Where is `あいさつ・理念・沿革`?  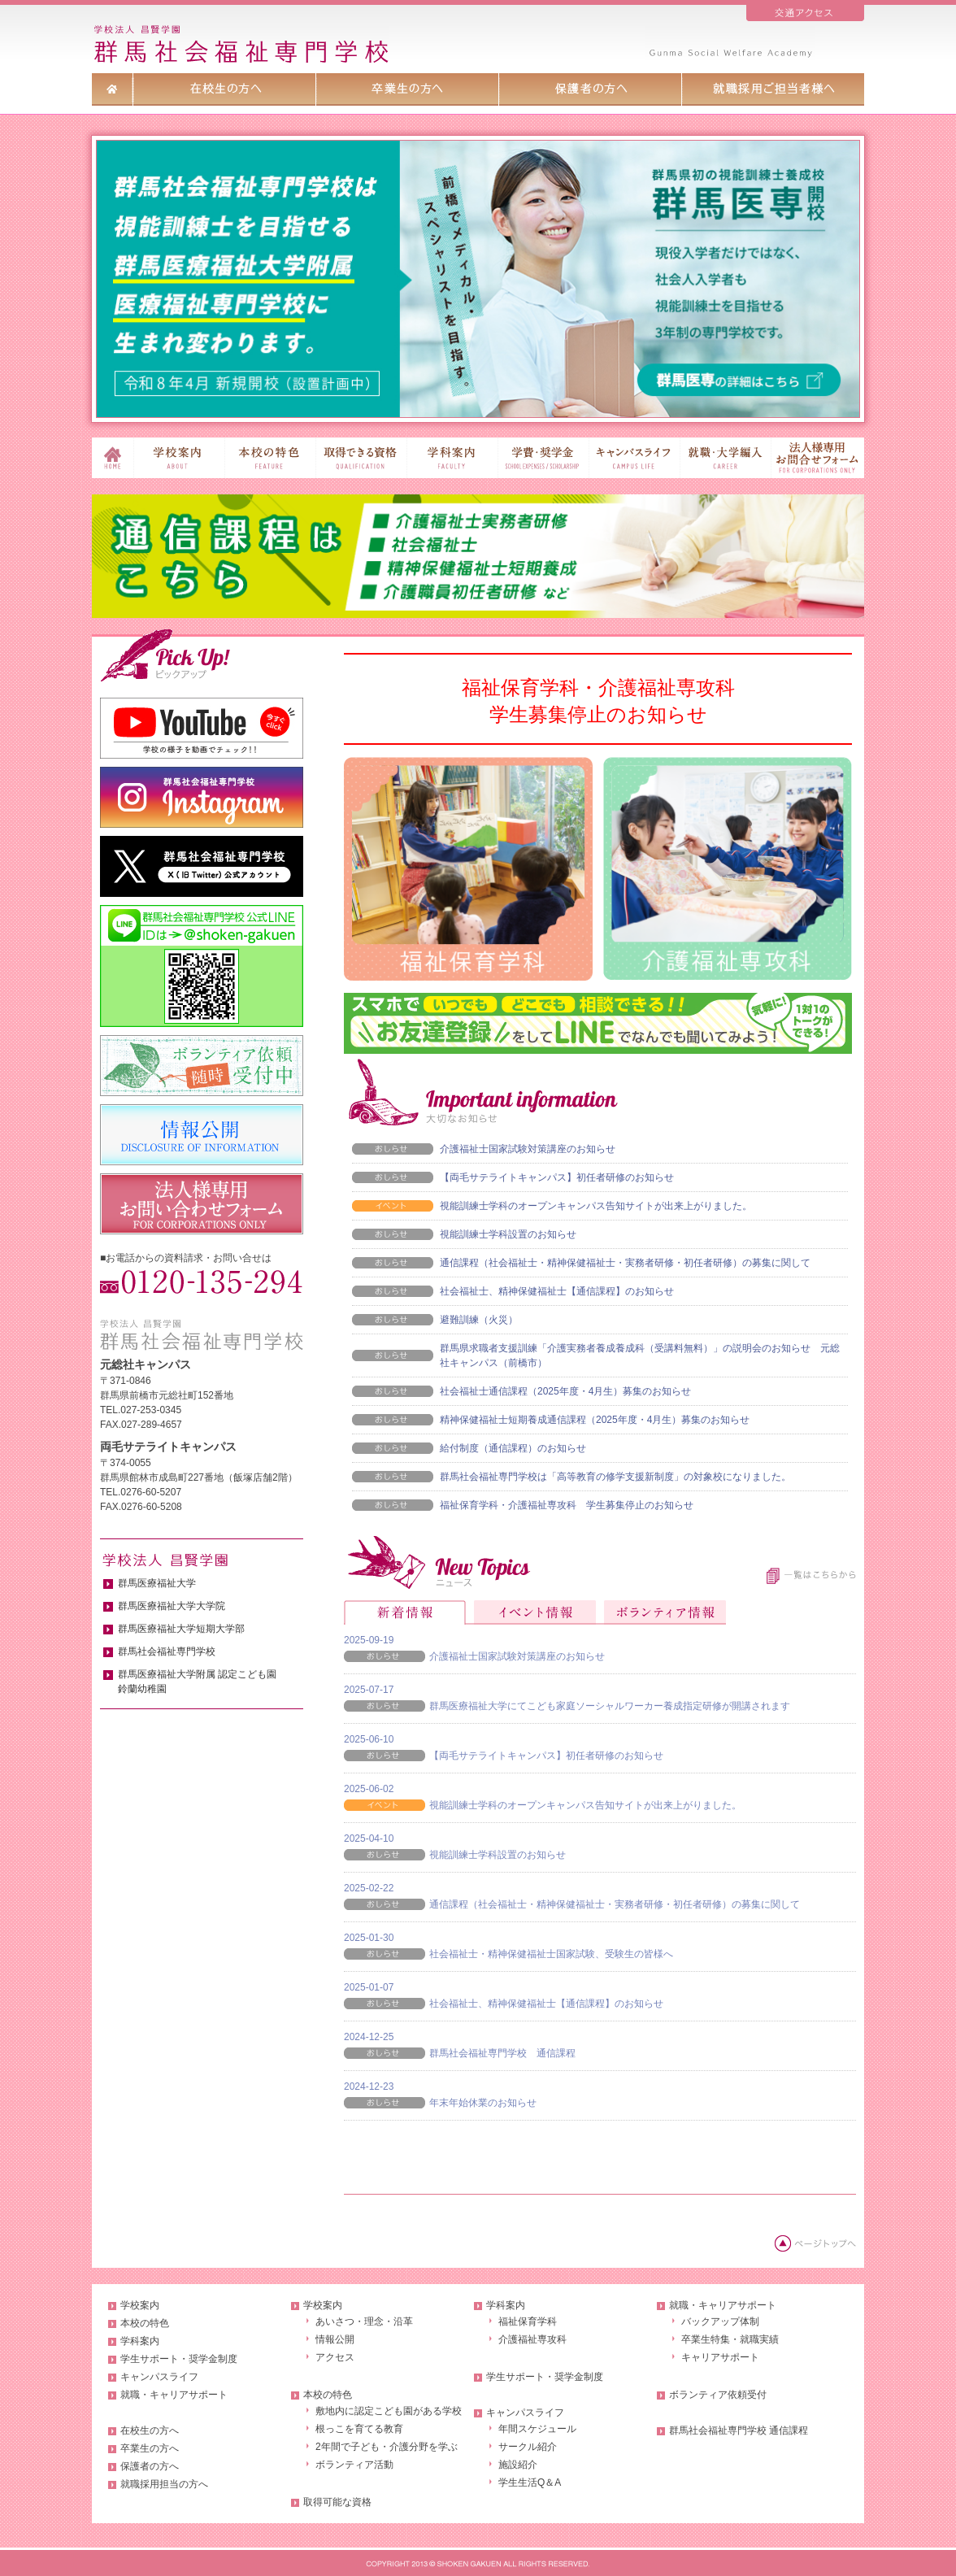 あいさつ・理念・沿革 is located at coordinates (364, 2321).